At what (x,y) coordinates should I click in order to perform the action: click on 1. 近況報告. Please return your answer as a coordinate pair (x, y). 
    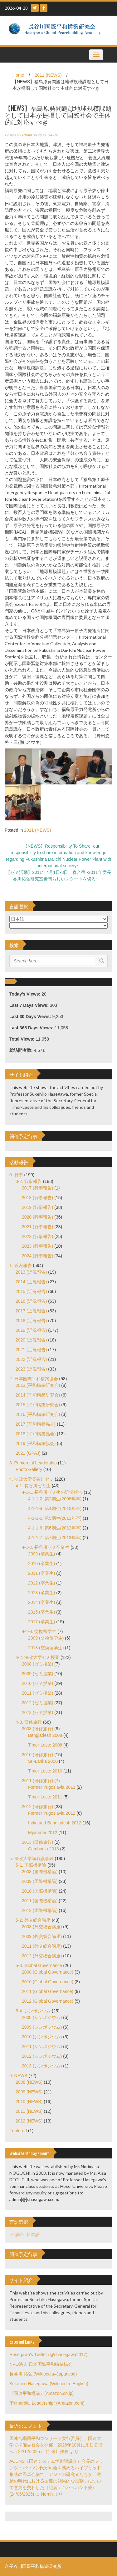
    Looking at the image, I should click on (20, 1265).